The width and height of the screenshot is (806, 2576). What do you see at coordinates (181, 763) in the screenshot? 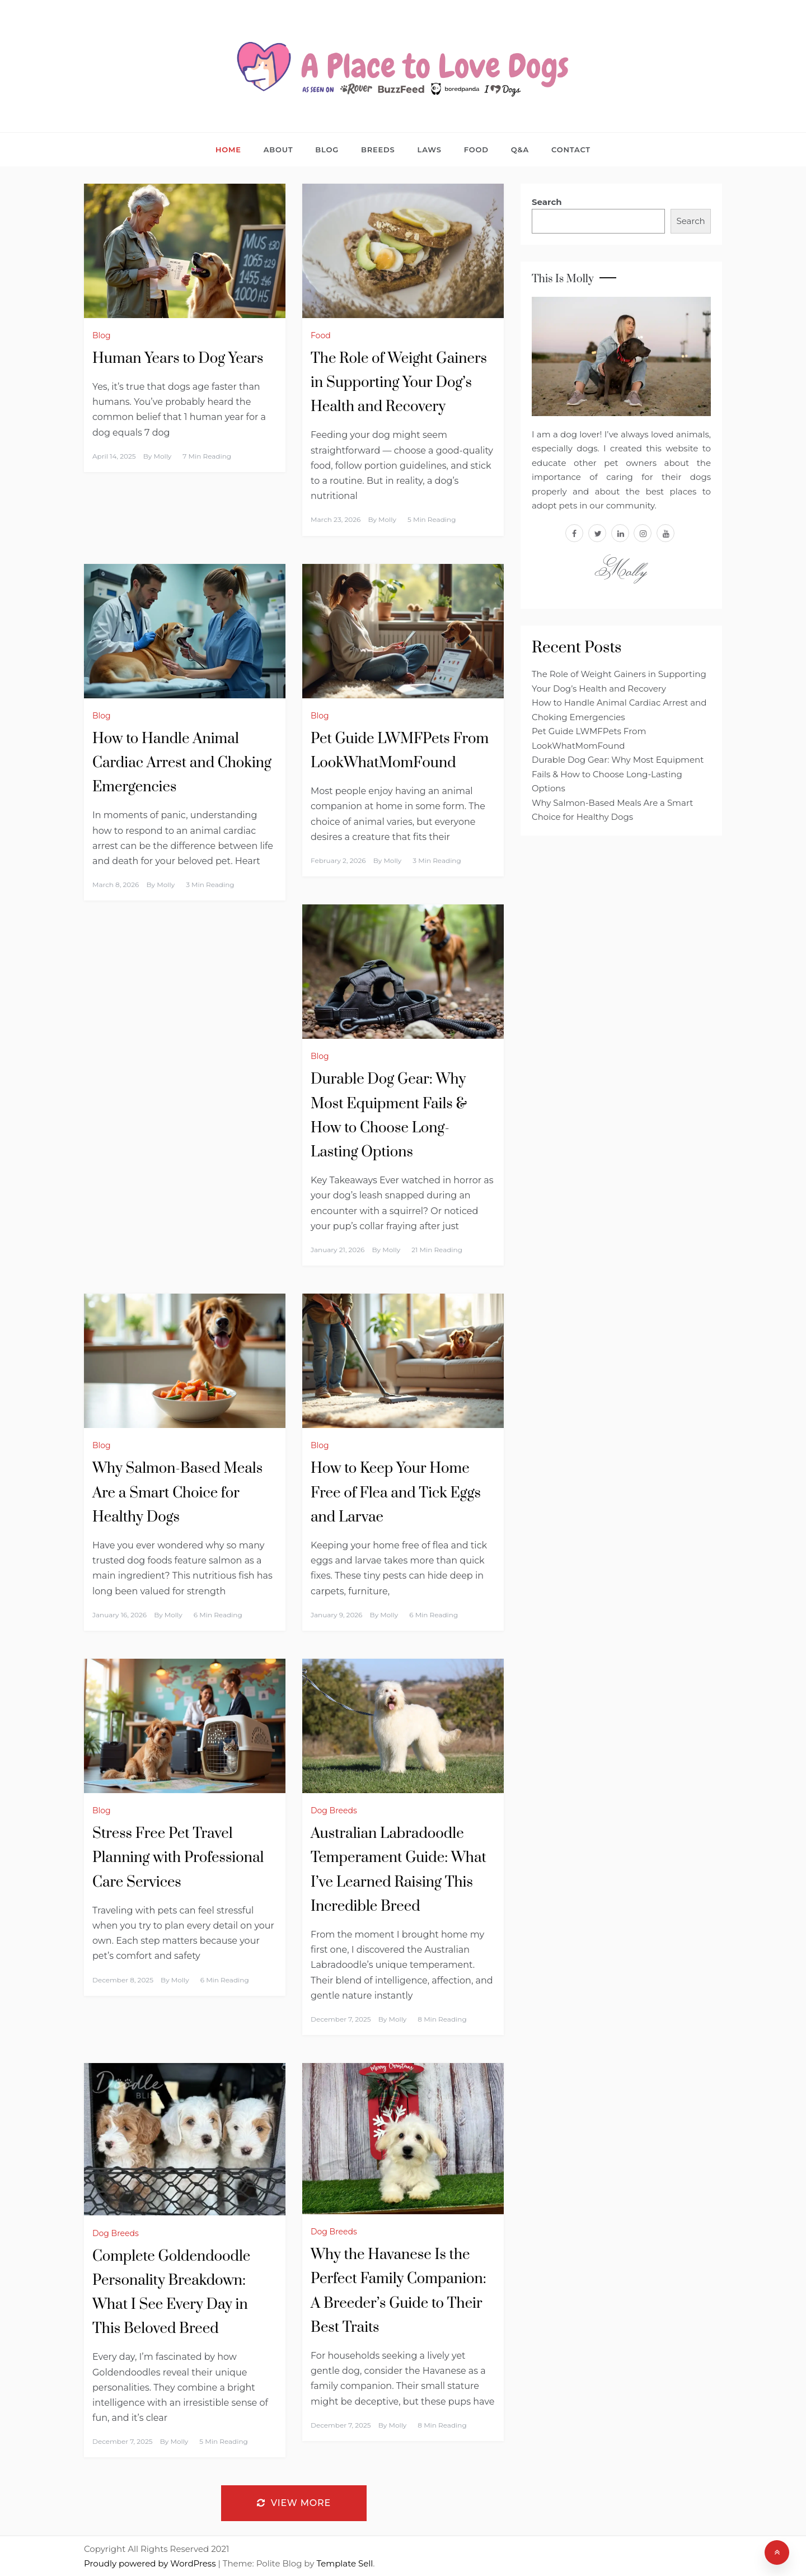
I see `How to Handle Animal Cardiac Arrest and Choking Emergencies` at bounding box center [181, 763].